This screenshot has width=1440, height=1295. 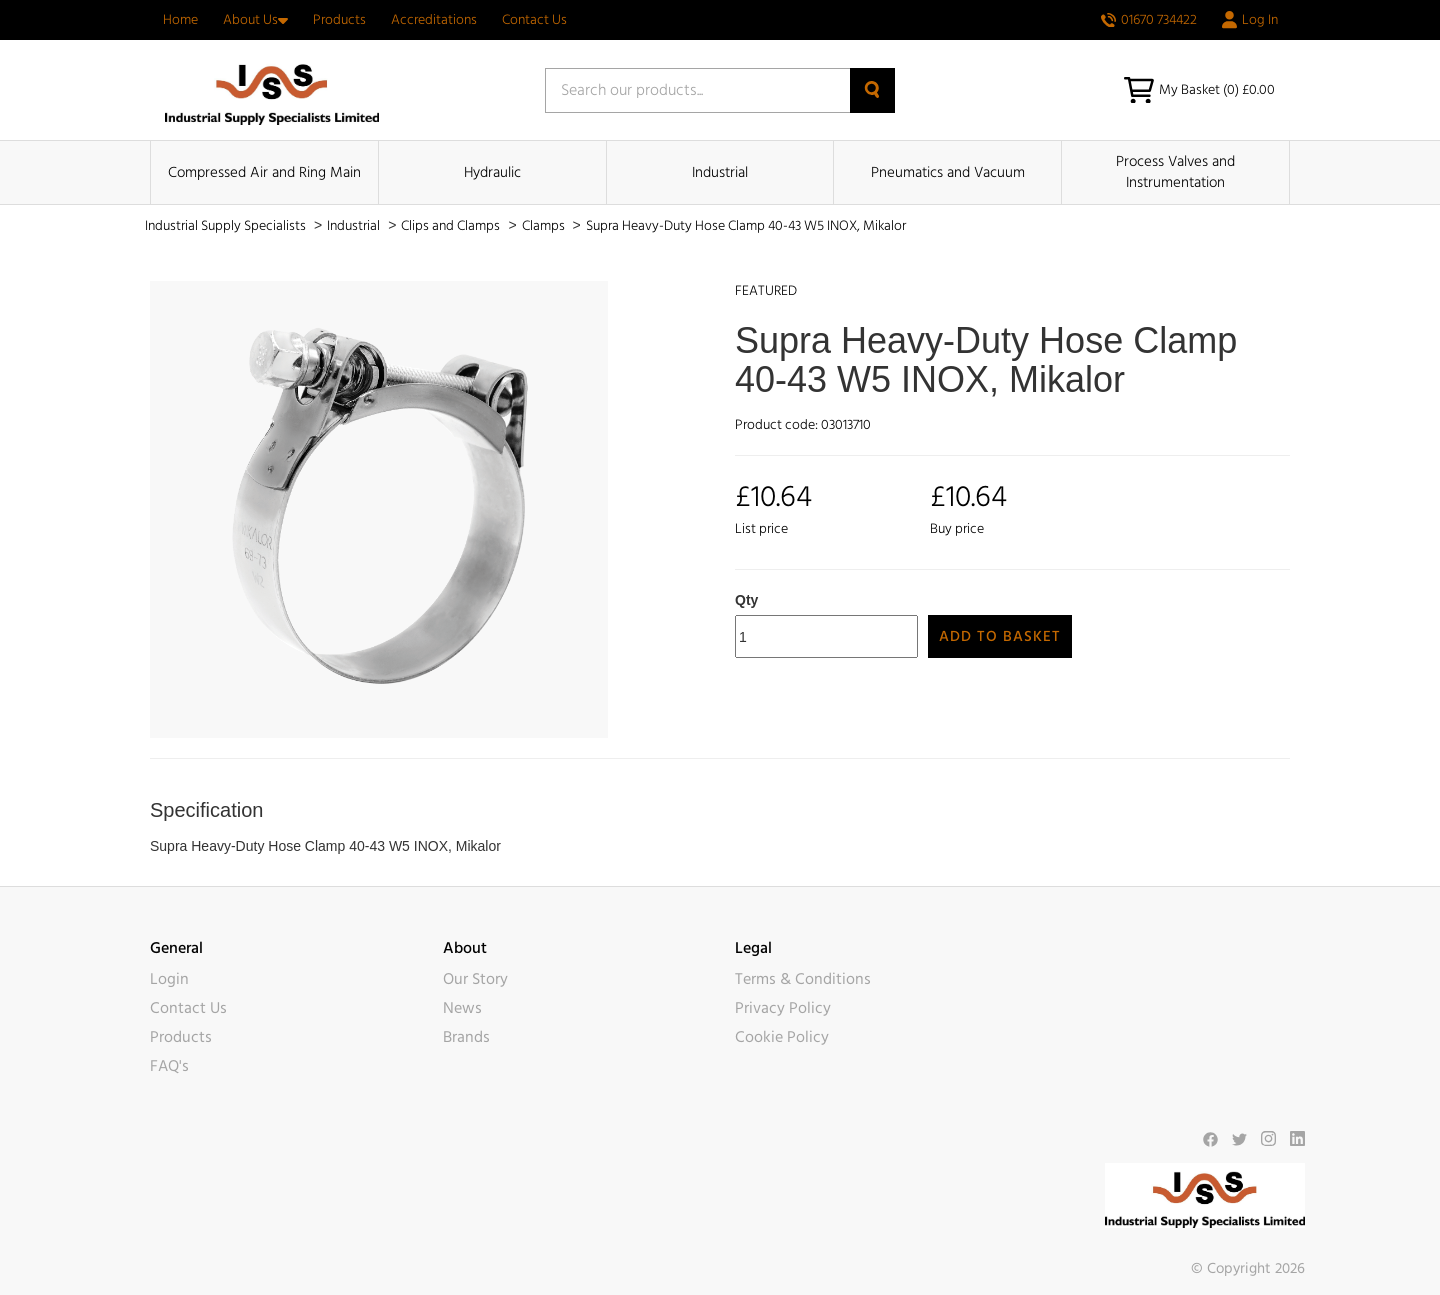 I want to click on Home, so click(x=180, y=20).